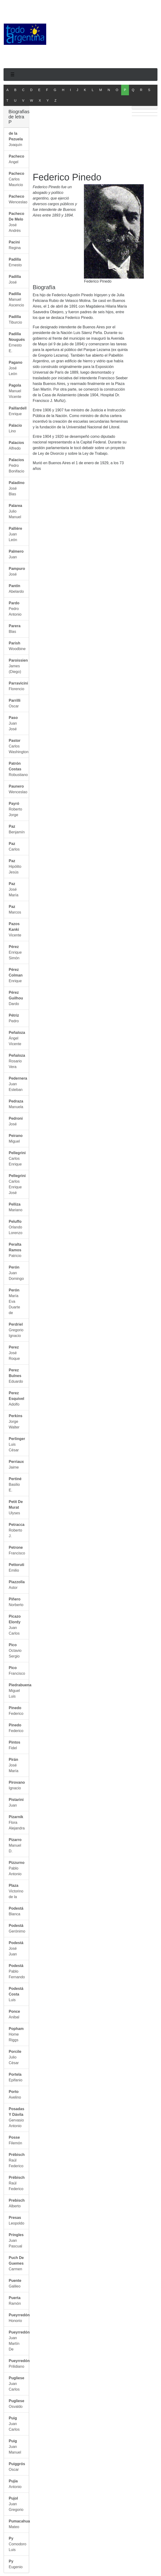 Image resolution: width=161 pixels, height=2576 pixels. Describe the element at coordinates (15, 2140) in the screenshot. I see `Filemón` at that location.